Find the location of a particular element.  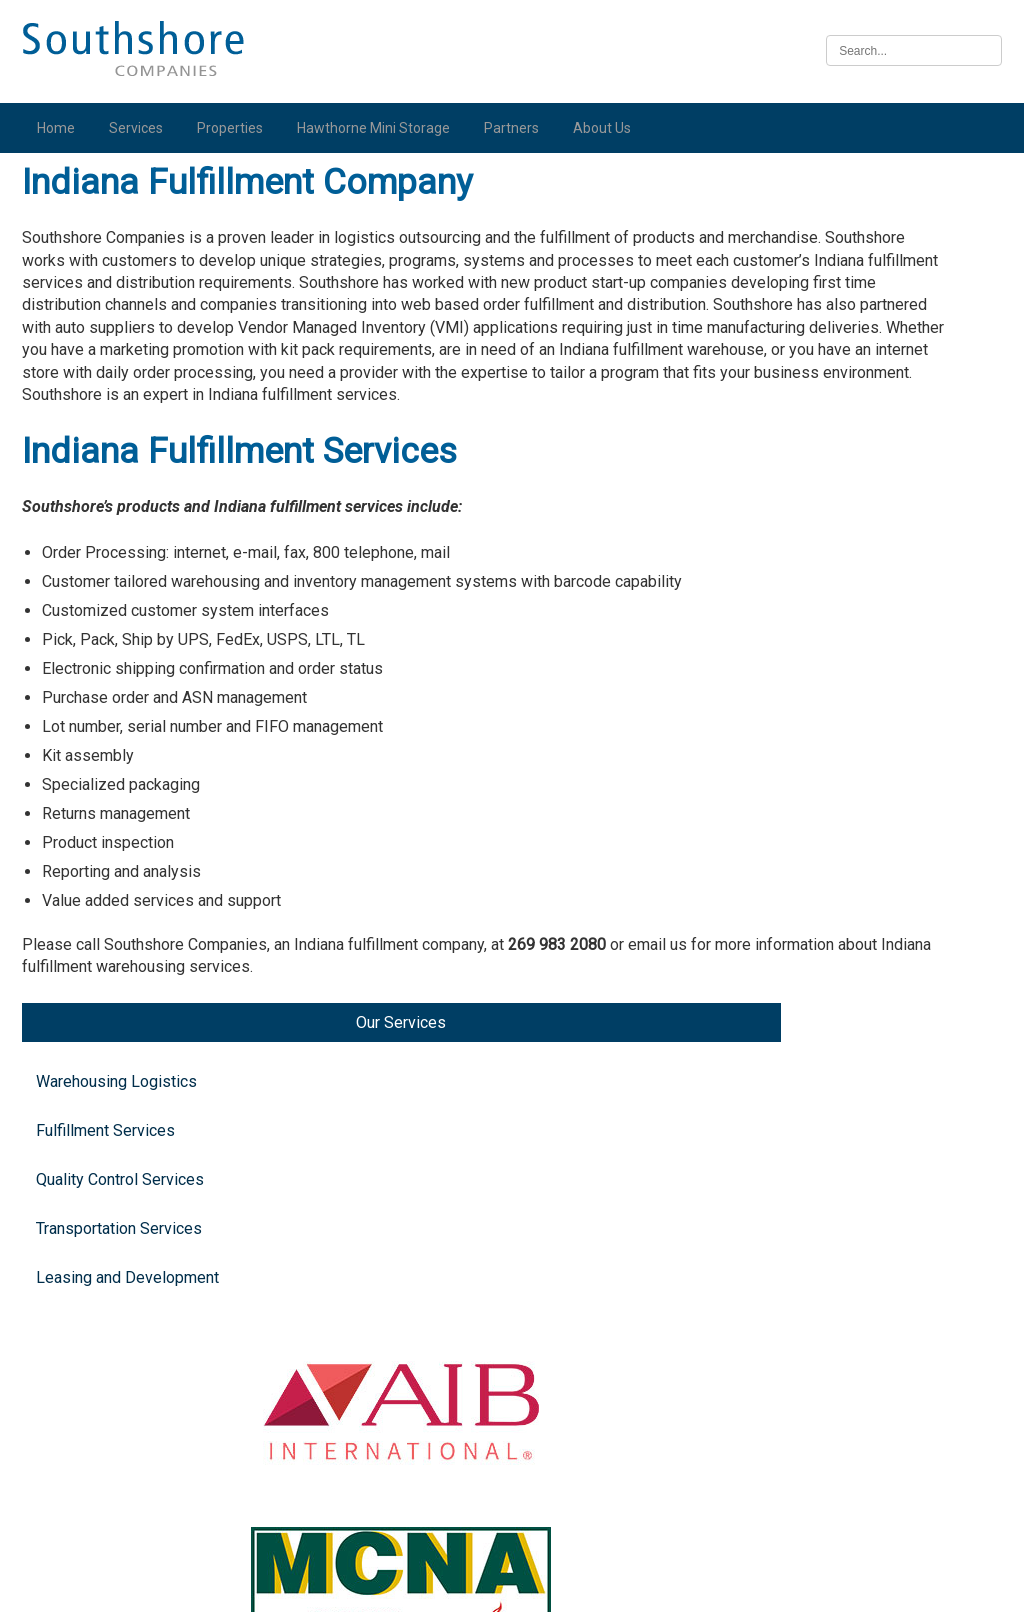

Illinois is located at coordinates (857, 1068).